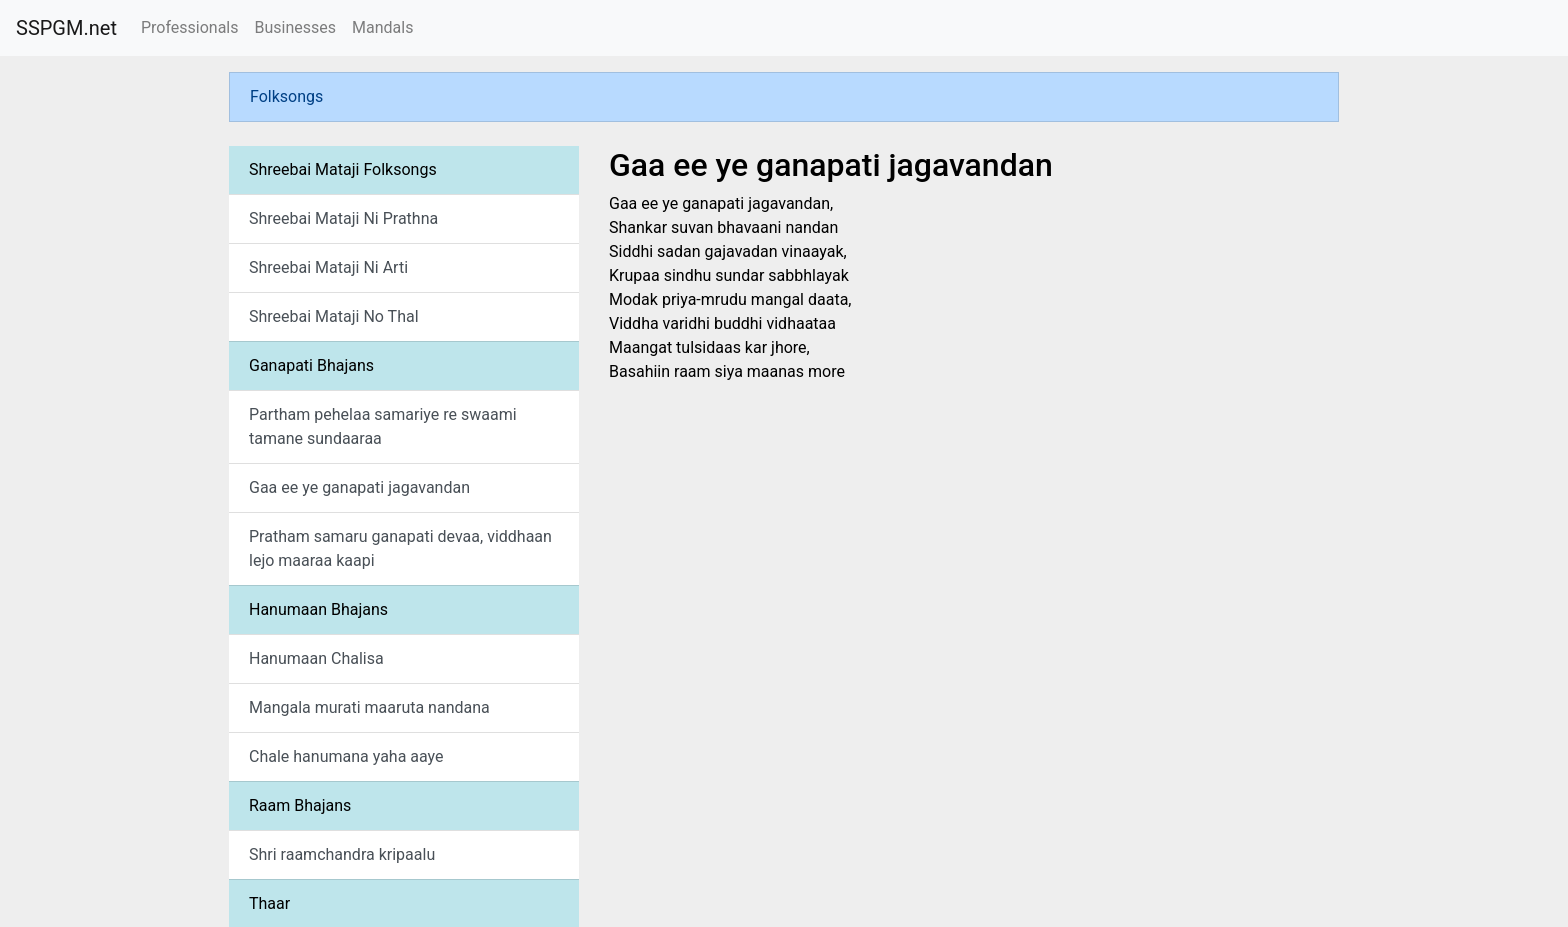  I want to click on Chale hanumana yaha aaye, so click(346, 756).